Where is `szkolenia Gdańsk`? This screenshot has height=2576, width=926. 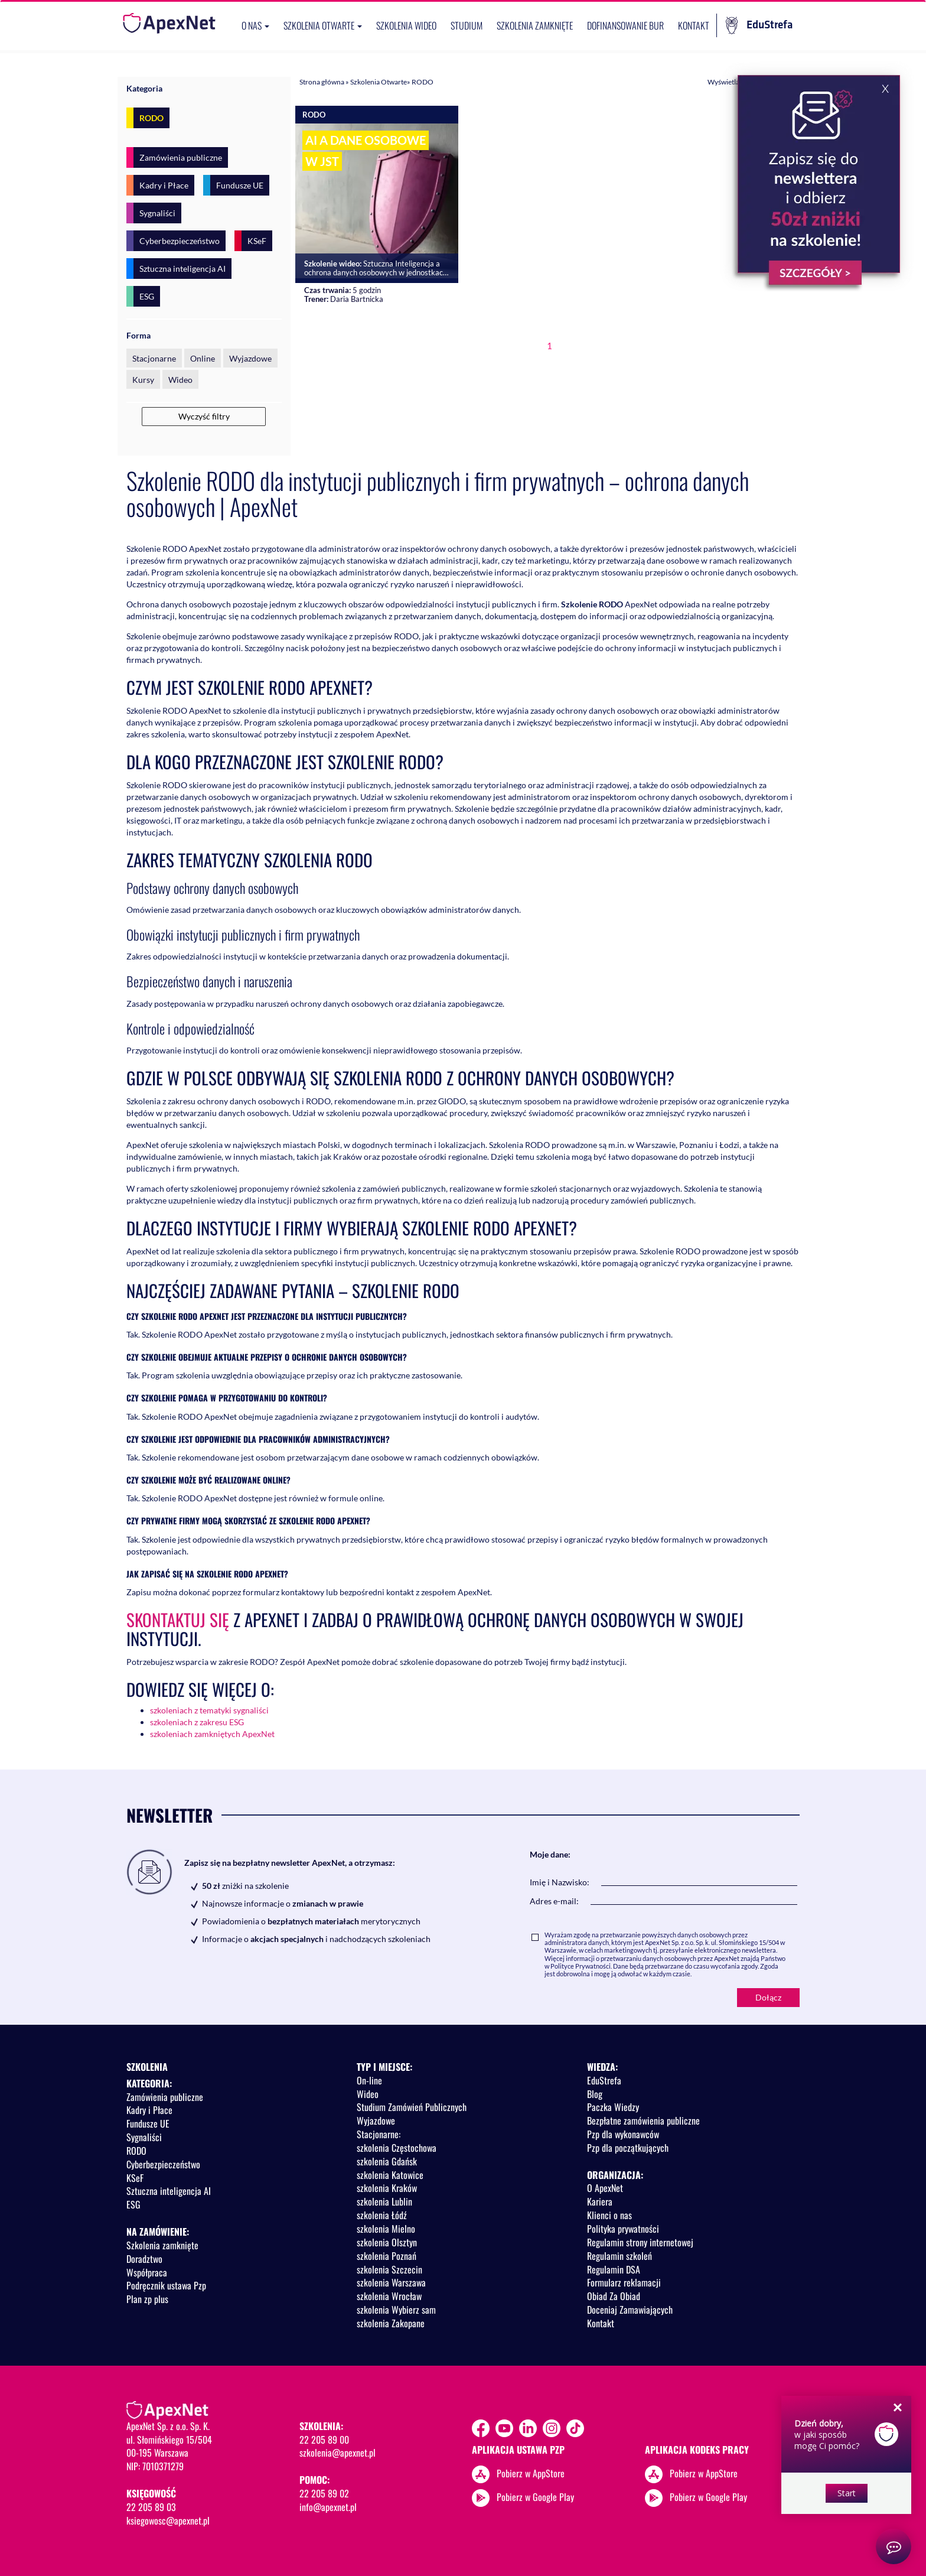 szkolenia Gdańsk is located at coordinates (387, 2161).